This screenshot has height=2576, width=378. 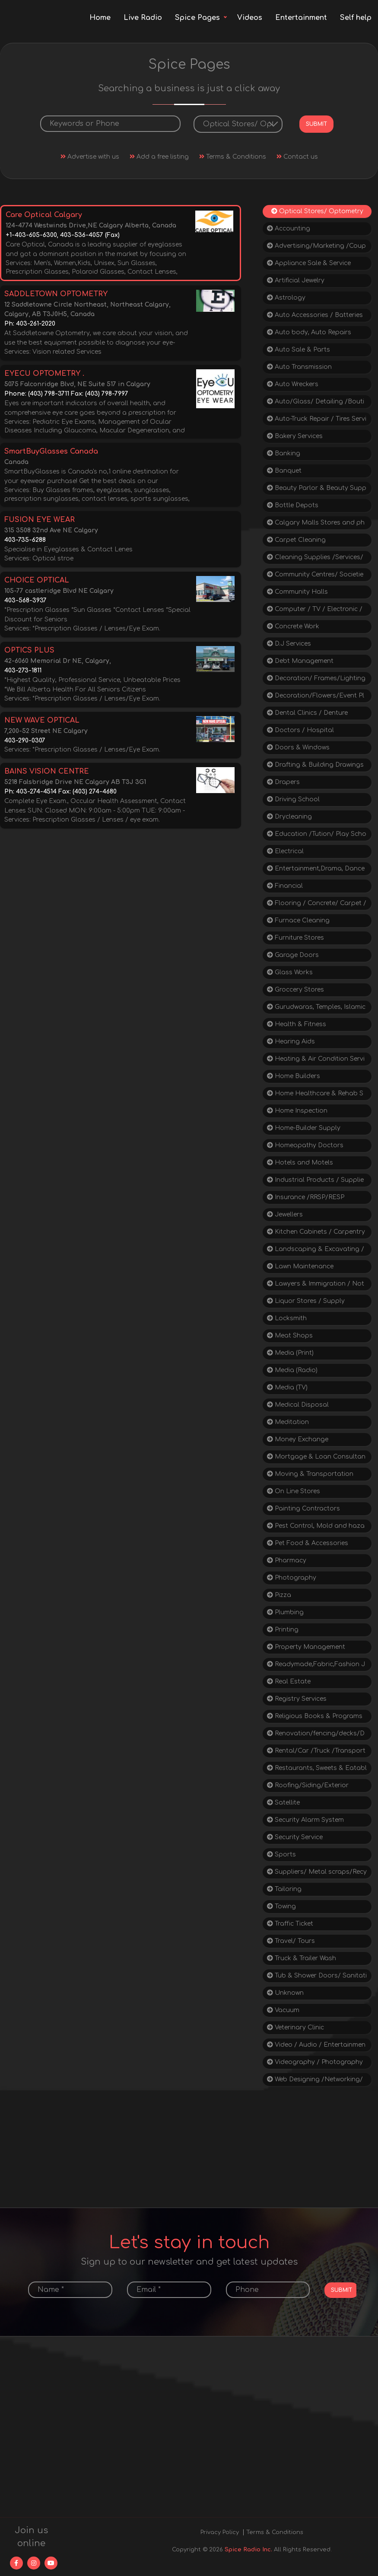 What do you see at coordinates (295, 436) in the screenshot?
I see `Bakery Services` at bounding box center [295, 436].